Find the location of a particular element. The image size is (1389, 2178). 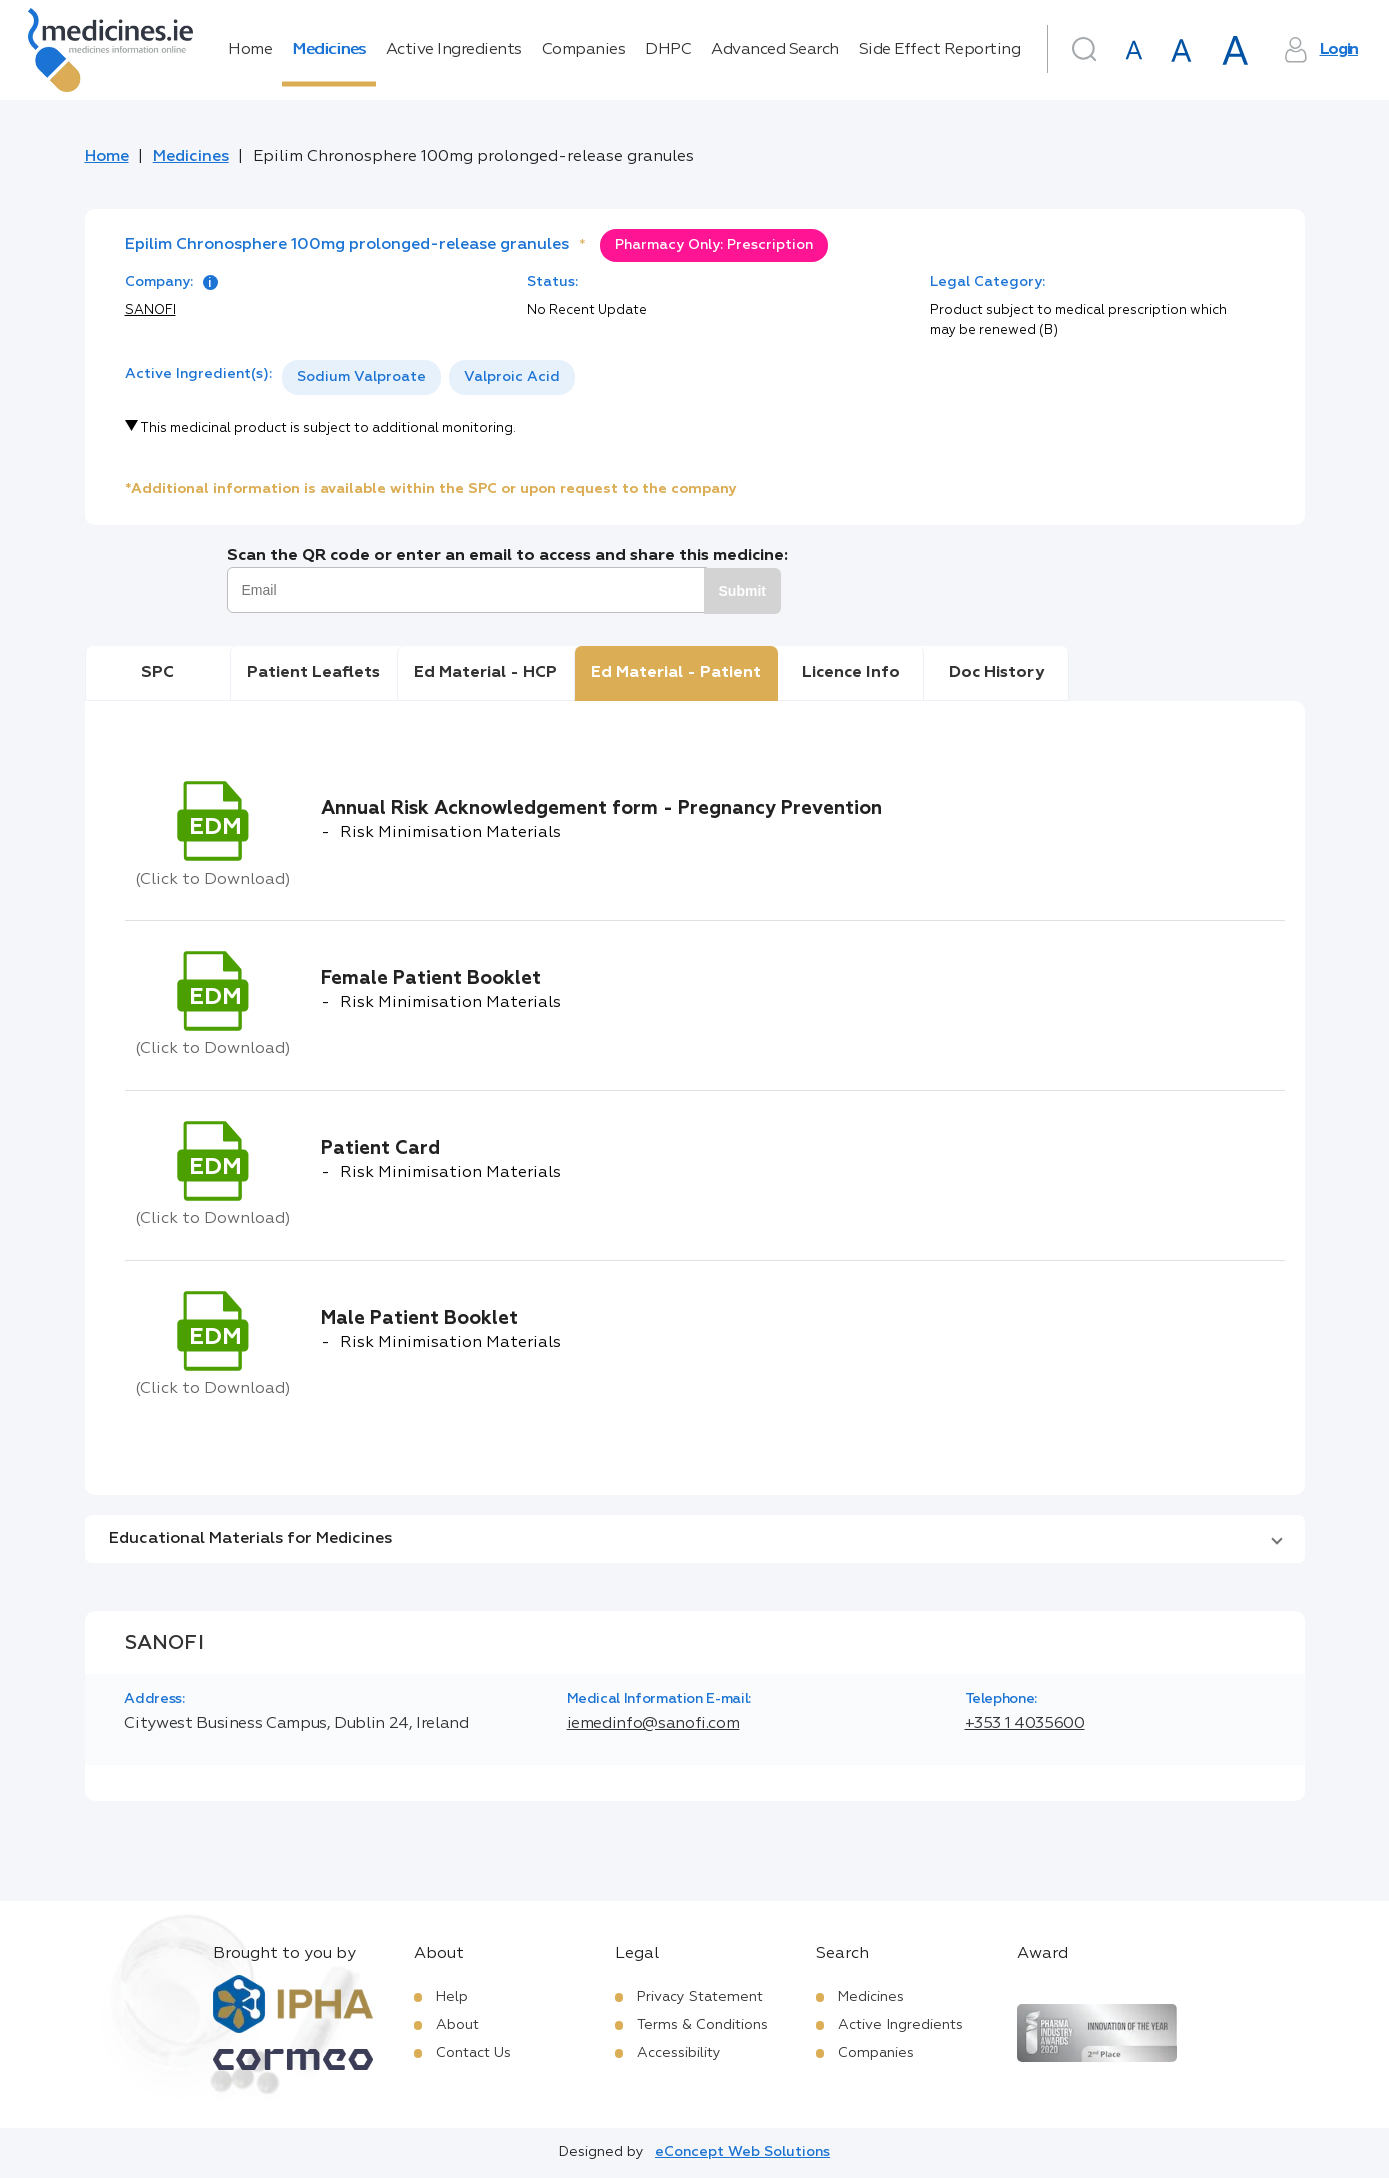

Side Effect Reporting is located at coordinates (940, 50).